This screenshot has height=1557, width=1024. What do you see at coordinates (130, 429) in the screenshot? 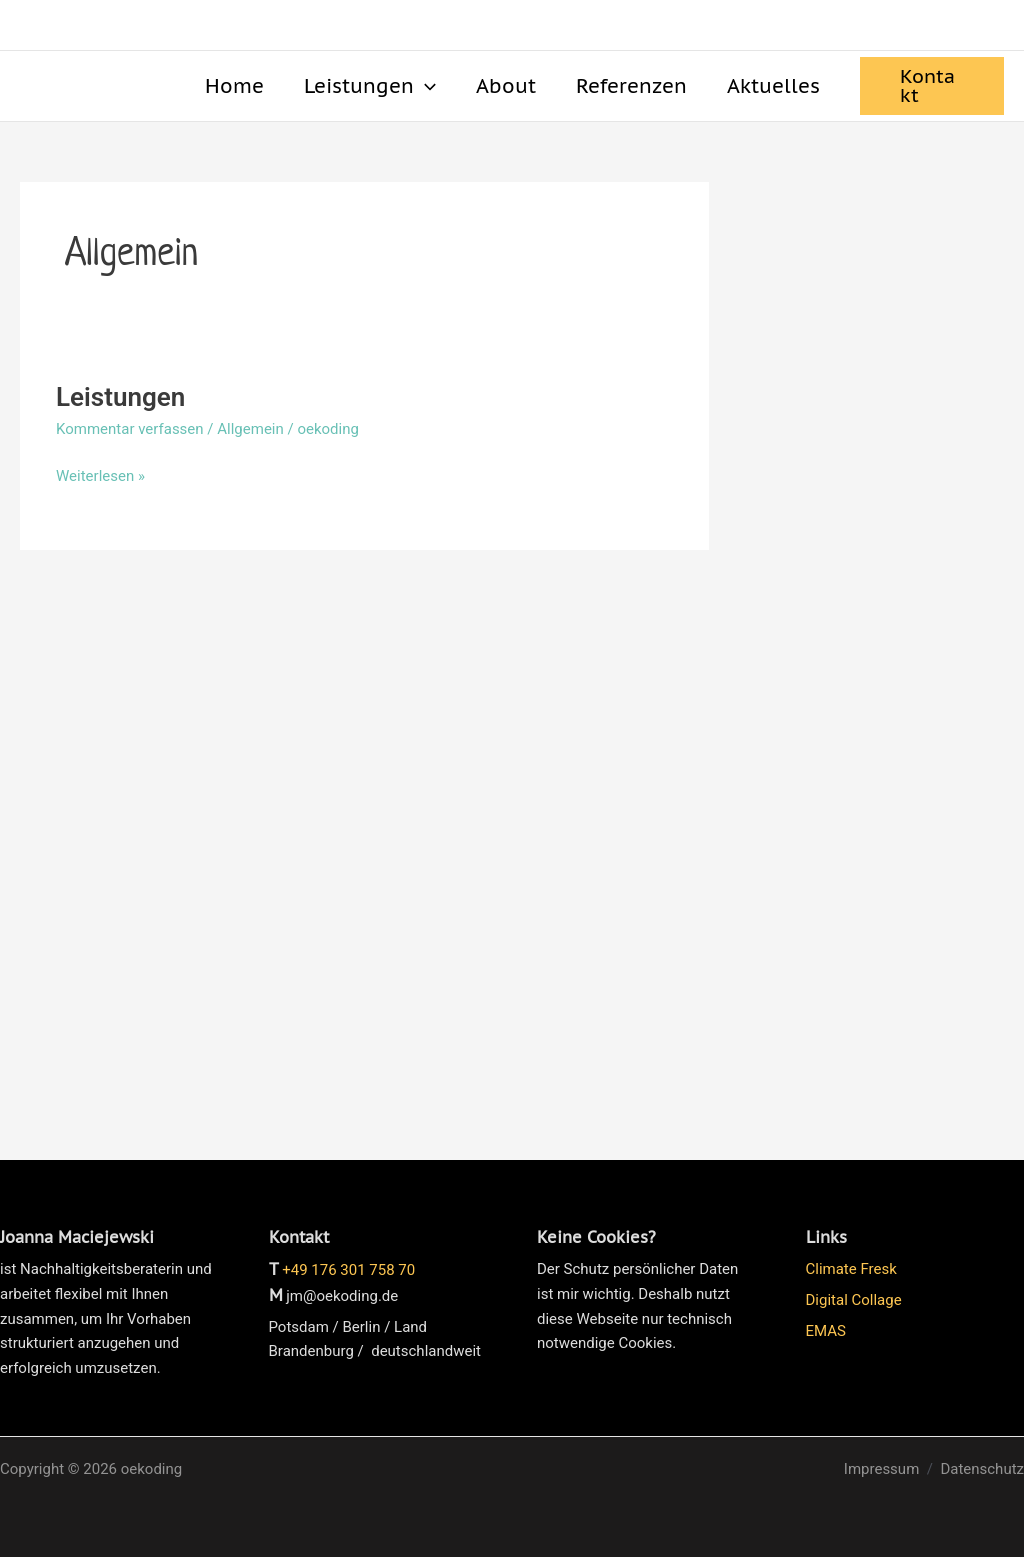
I see `Kommentar verfassen` at bounding box center [130, 429].